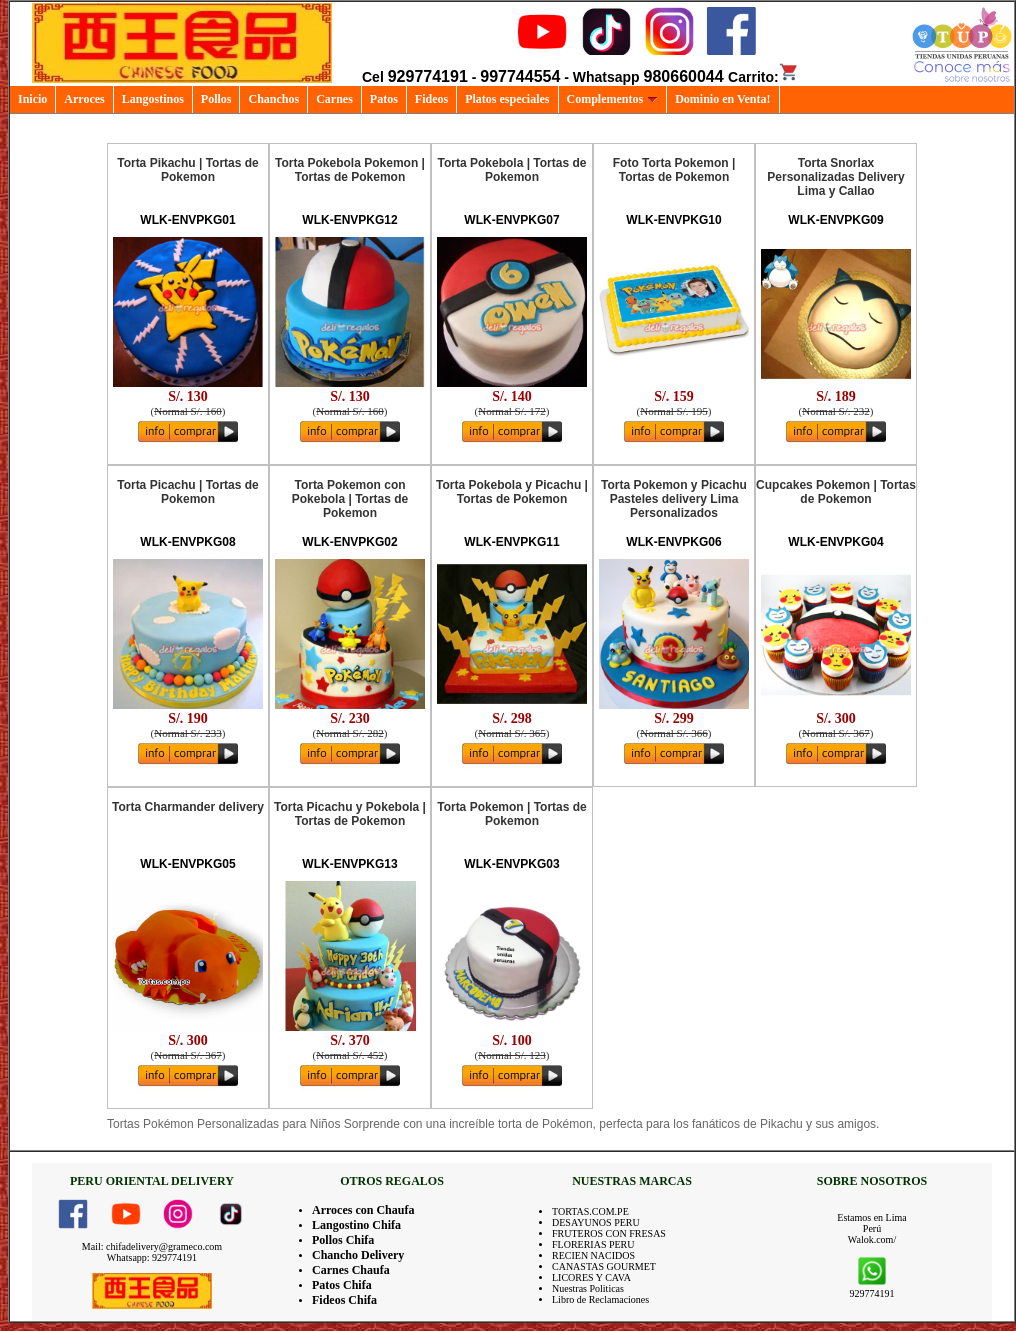 Image resolution: width=1016 pixels, height=1331 pixels. I want to click on Patos Chifa, so click(342, 1285).